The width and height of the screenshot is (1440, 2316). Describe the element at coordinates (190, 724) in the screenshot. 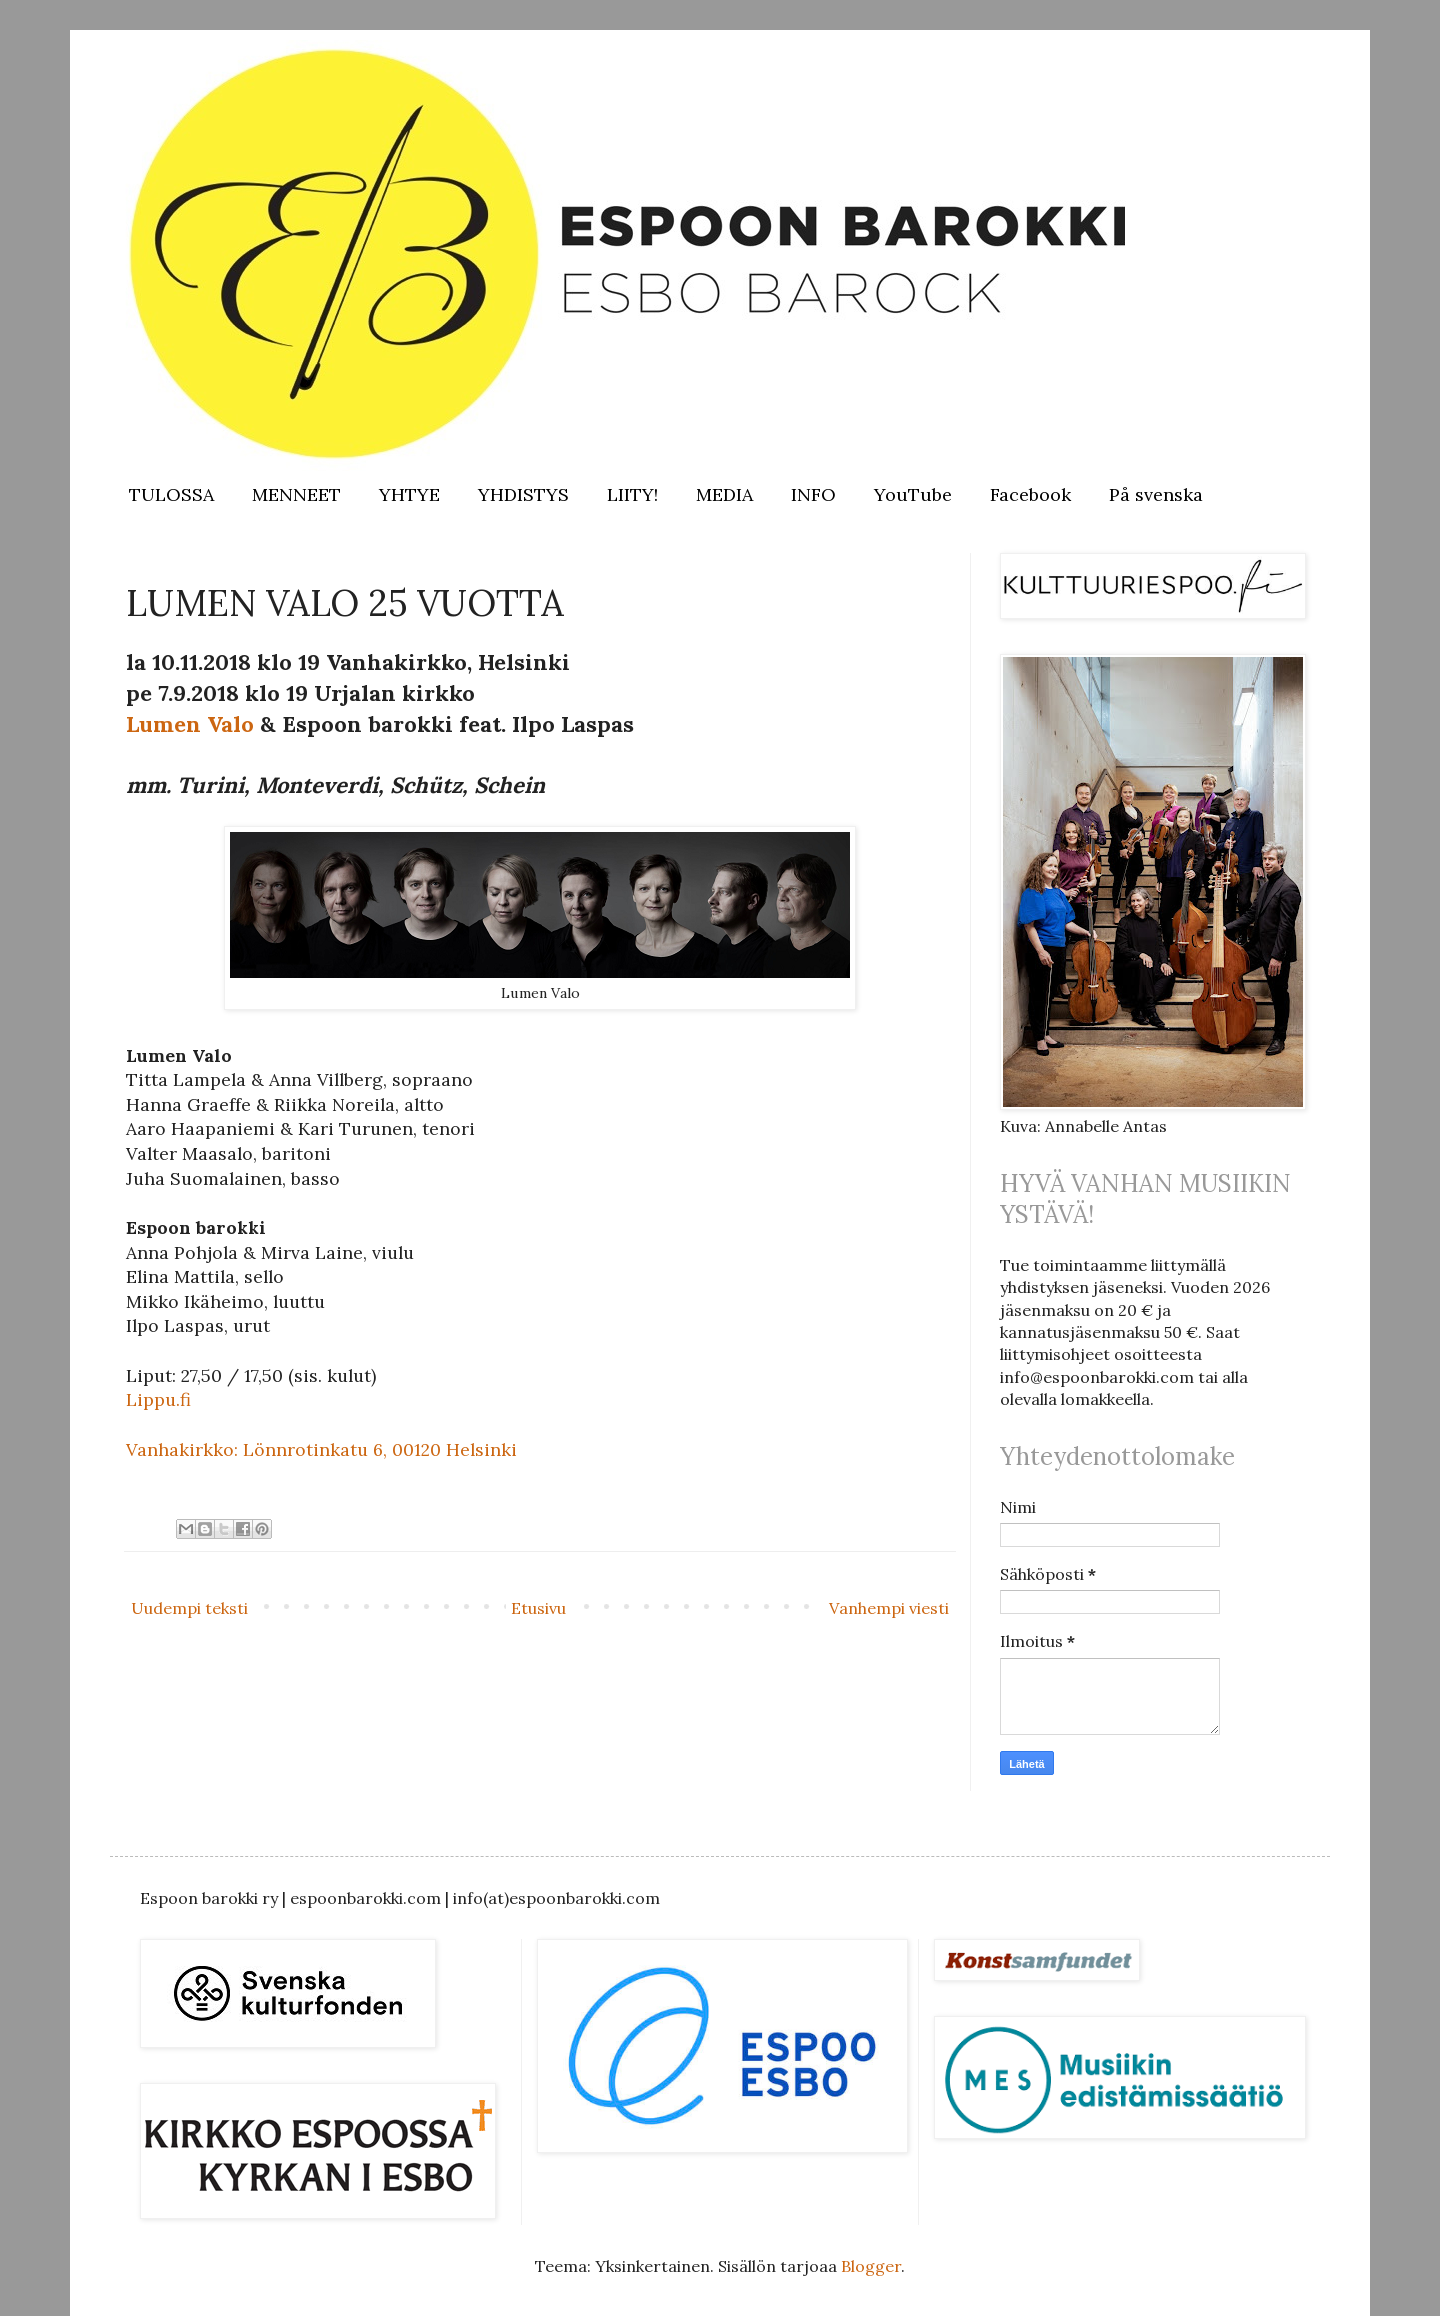

I see `Lumen Valo` at that location.